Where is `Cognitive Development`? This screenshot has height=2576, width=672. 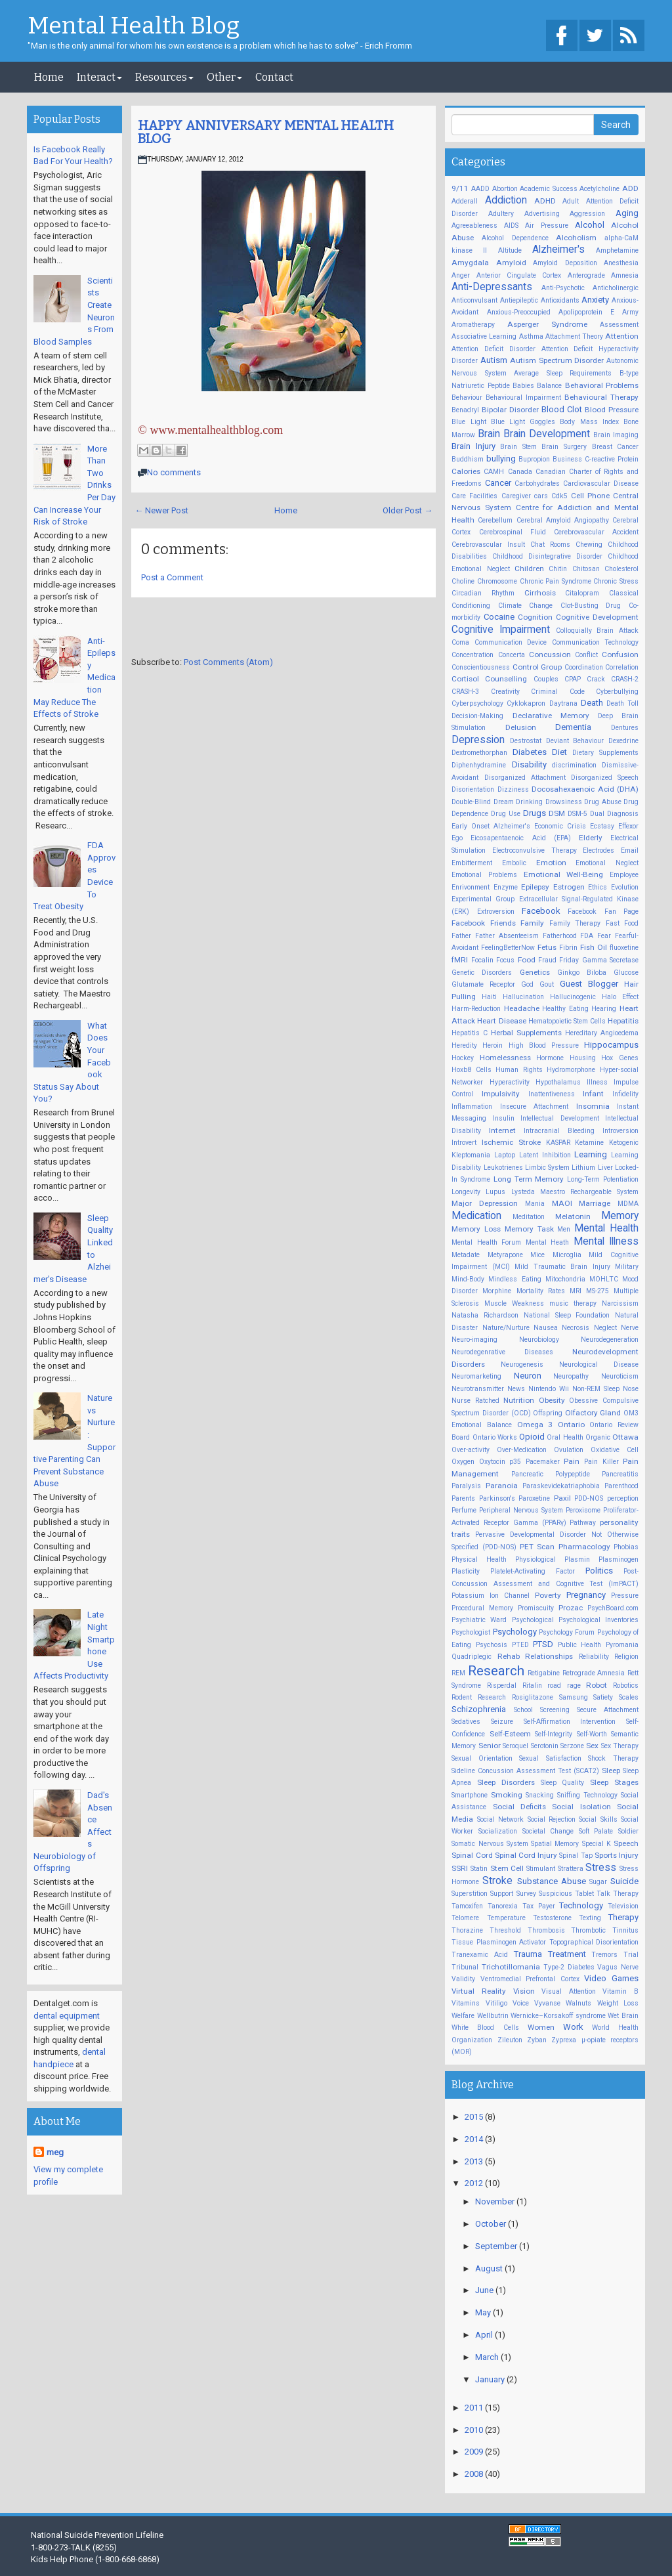
Cognitive Development is located at coordinates (597, 617).